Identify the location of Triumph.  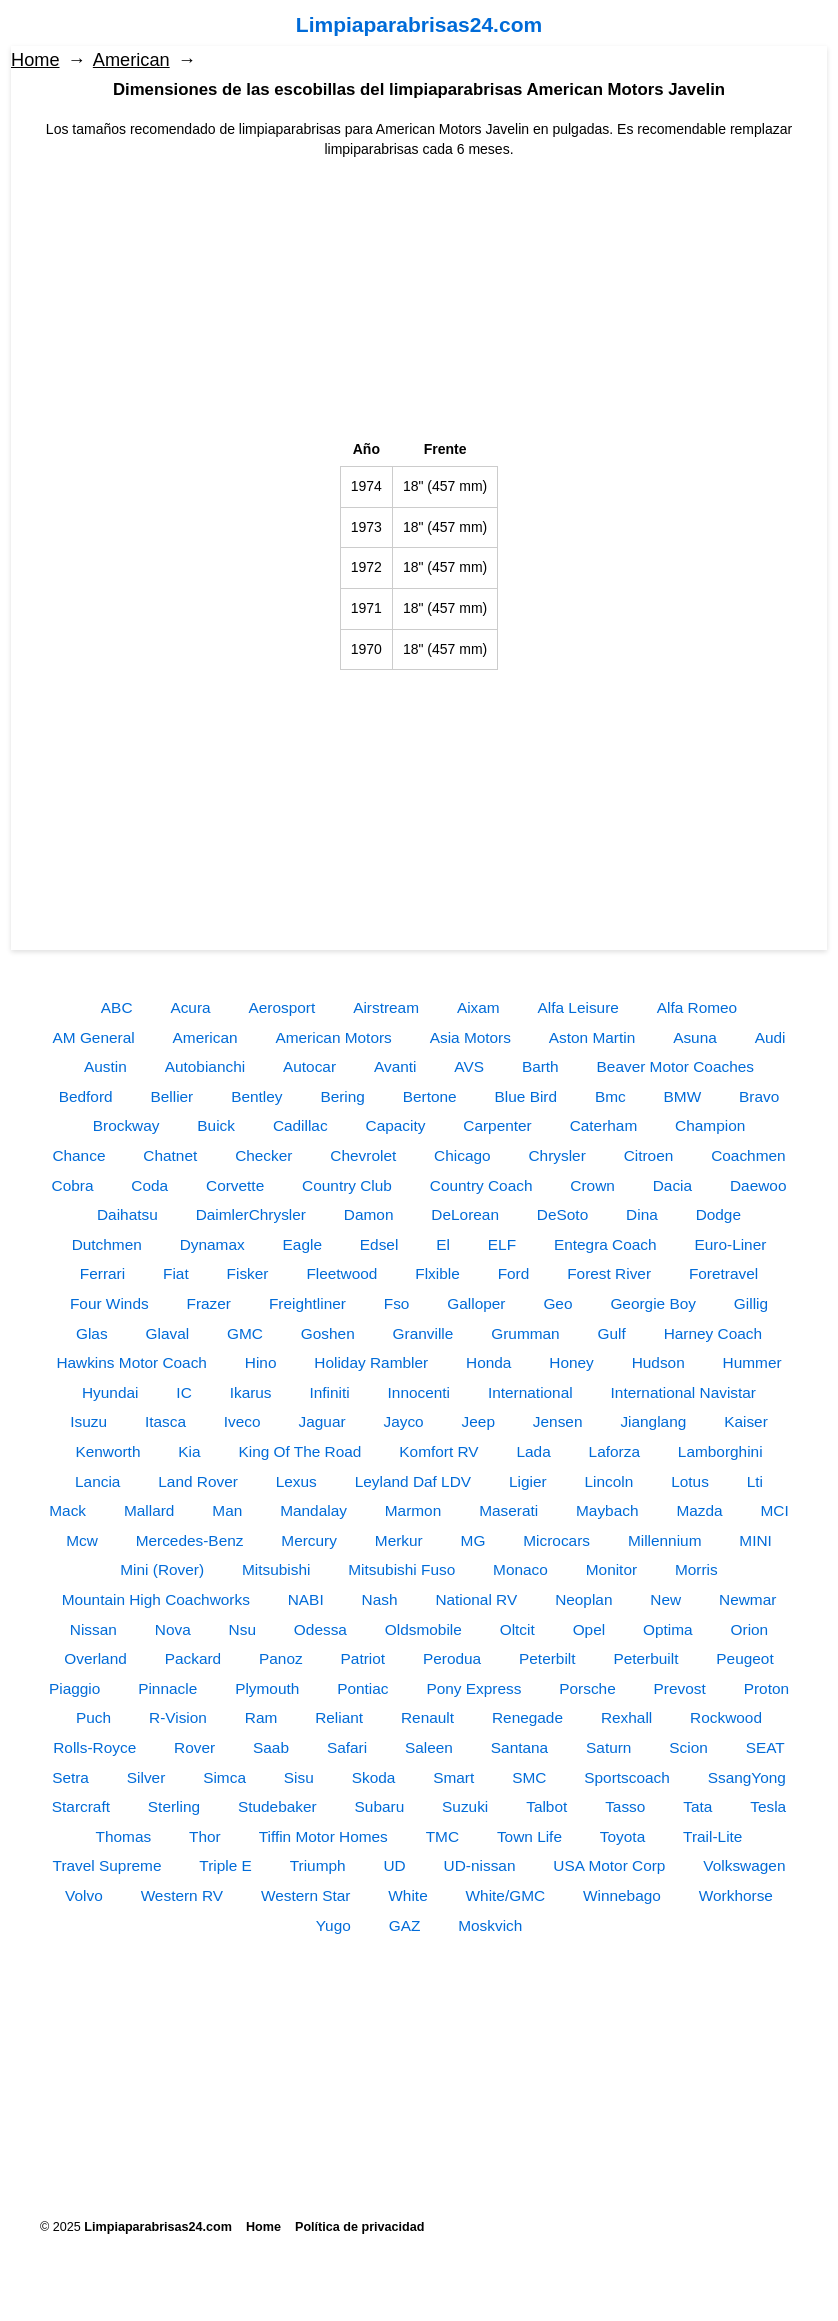
(318, 1865).